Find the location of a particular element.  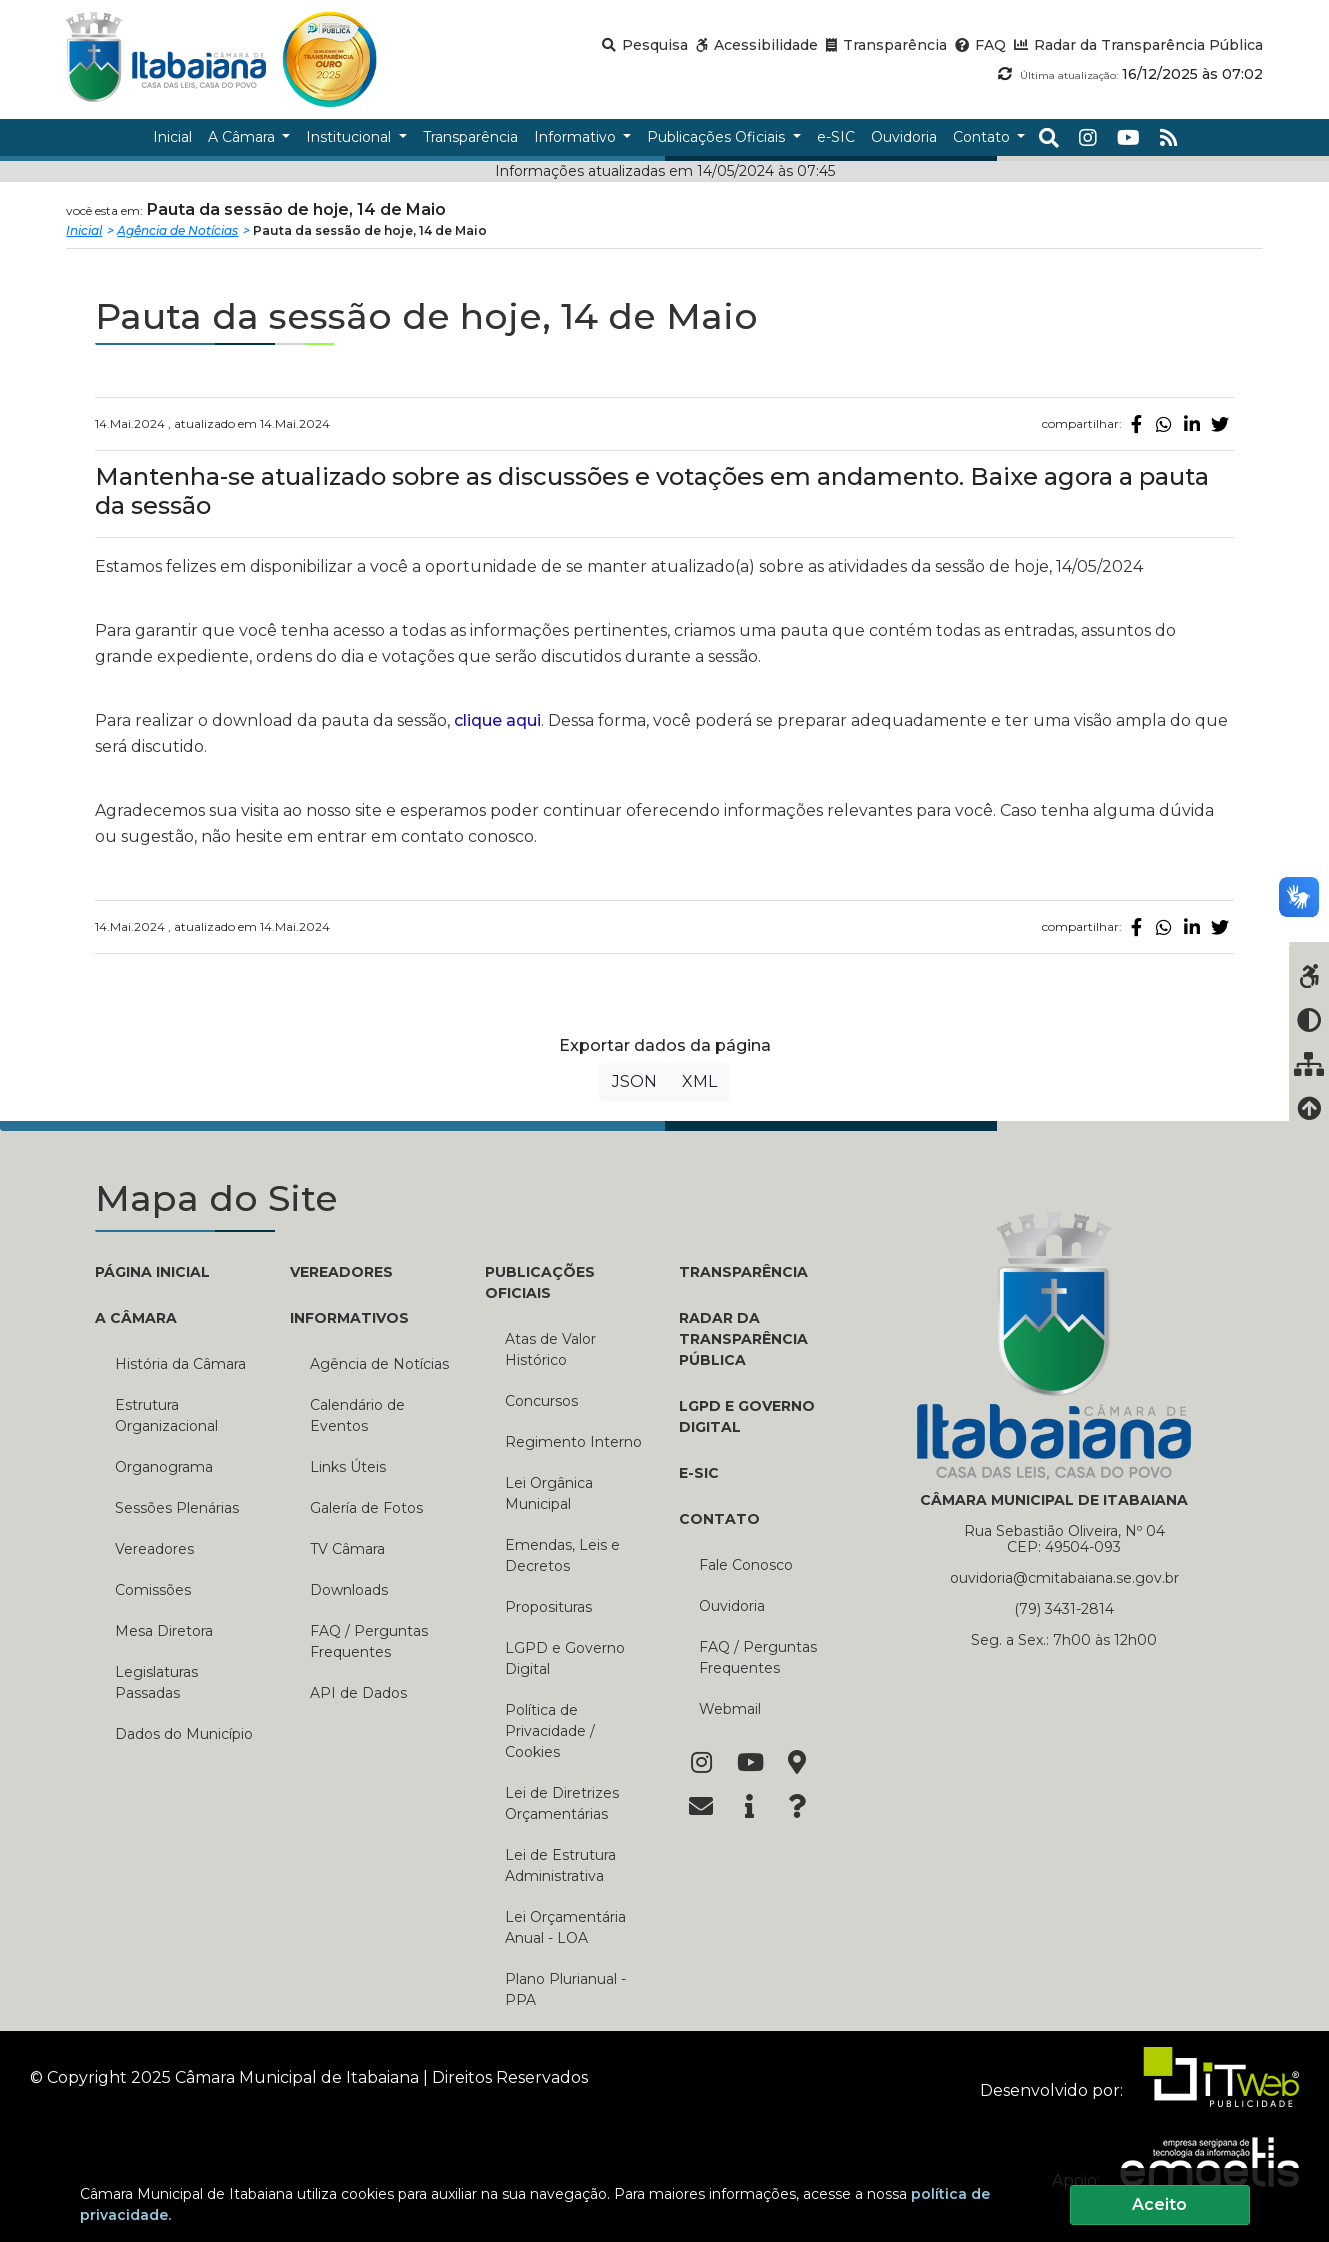

Lei Orgânica Municipal is located at coordinates (549, 1493).